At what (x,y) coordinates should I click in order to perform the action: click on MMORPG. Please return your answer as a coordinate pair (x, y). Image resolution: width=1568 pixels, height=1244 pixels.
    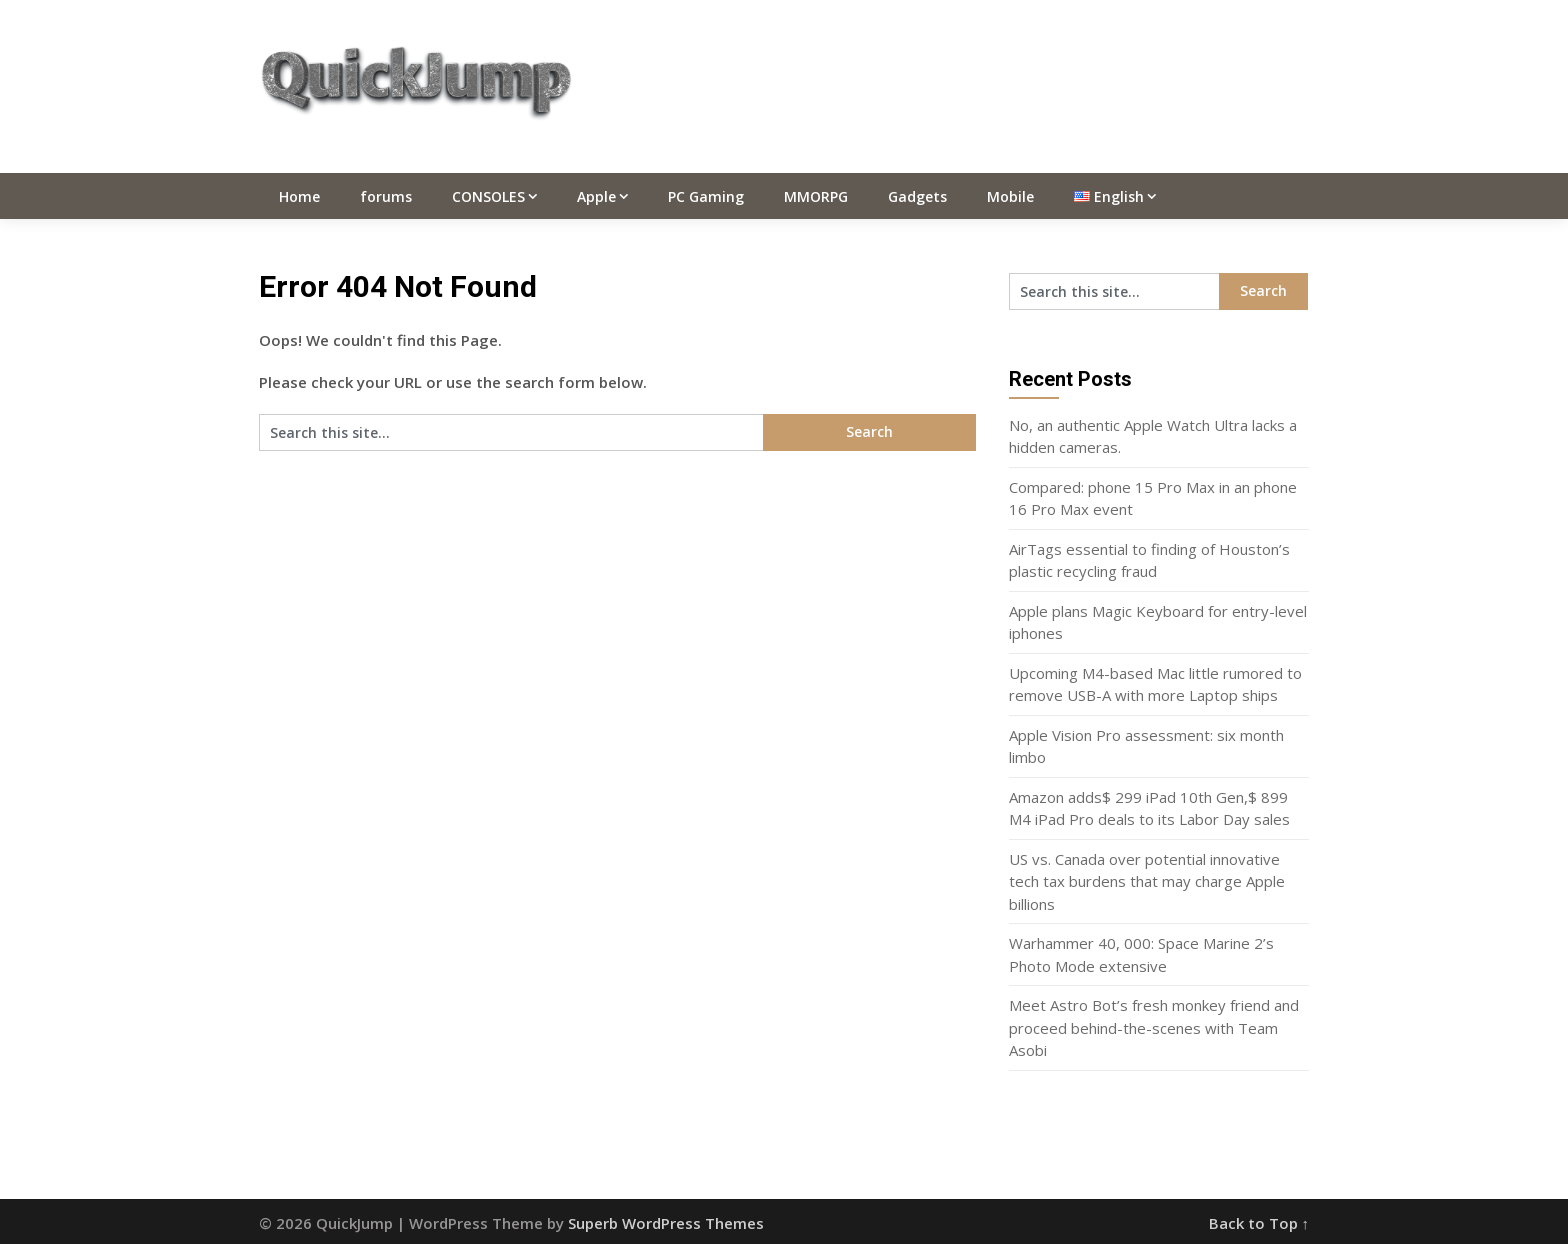
    Looking at the image, I should click on (816, 196).